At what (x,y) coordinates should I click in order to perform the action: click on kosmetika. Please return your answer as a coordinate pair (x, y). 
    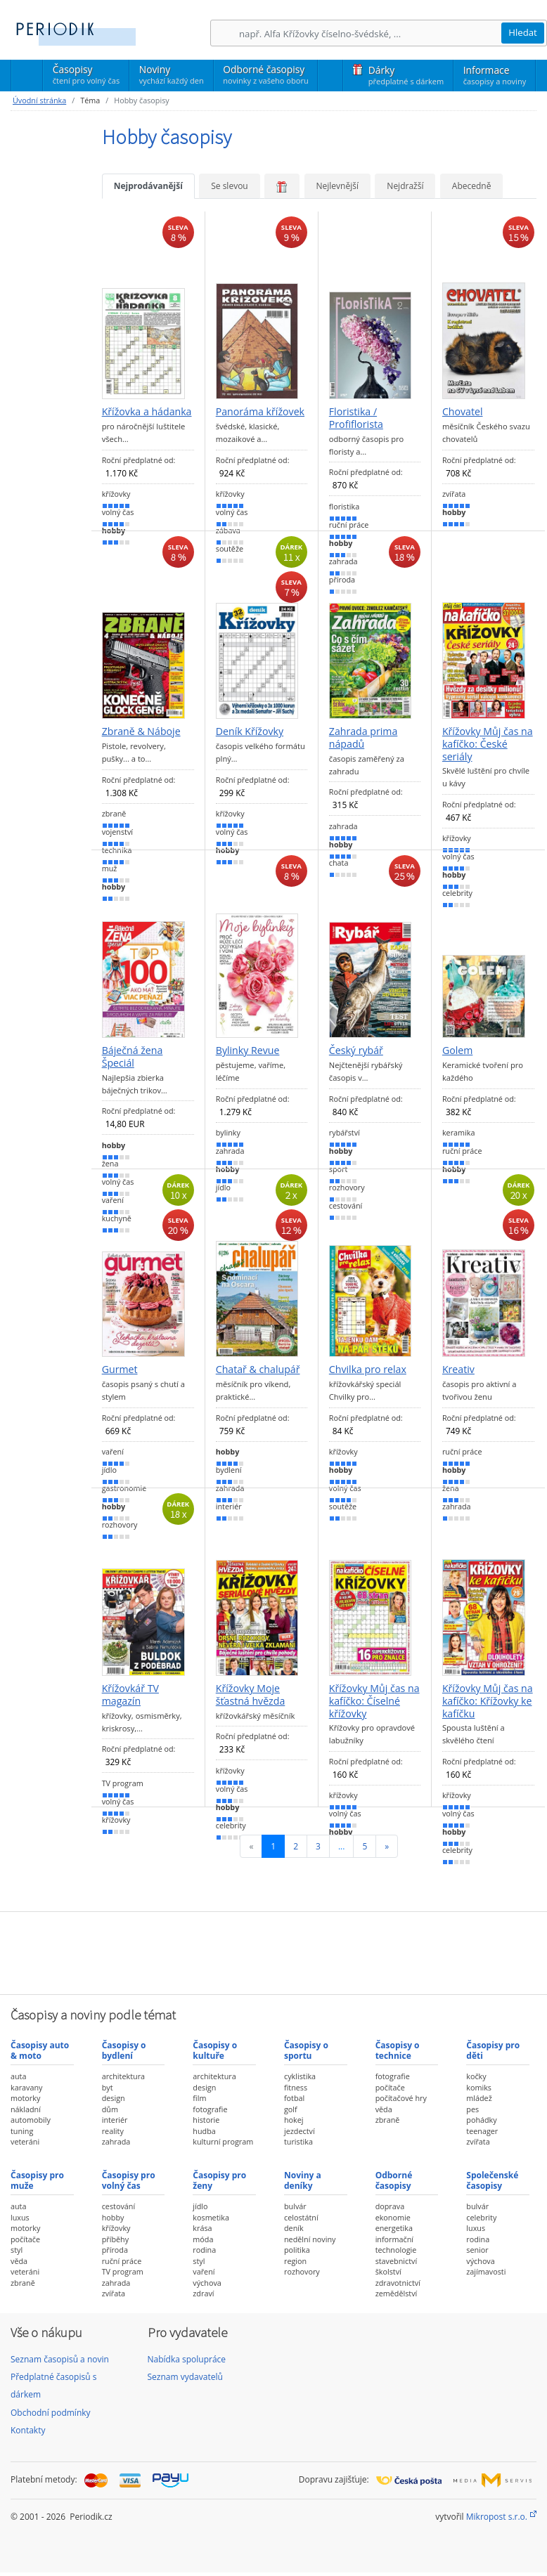
    Looking at the image, I should click on (211, 2217).